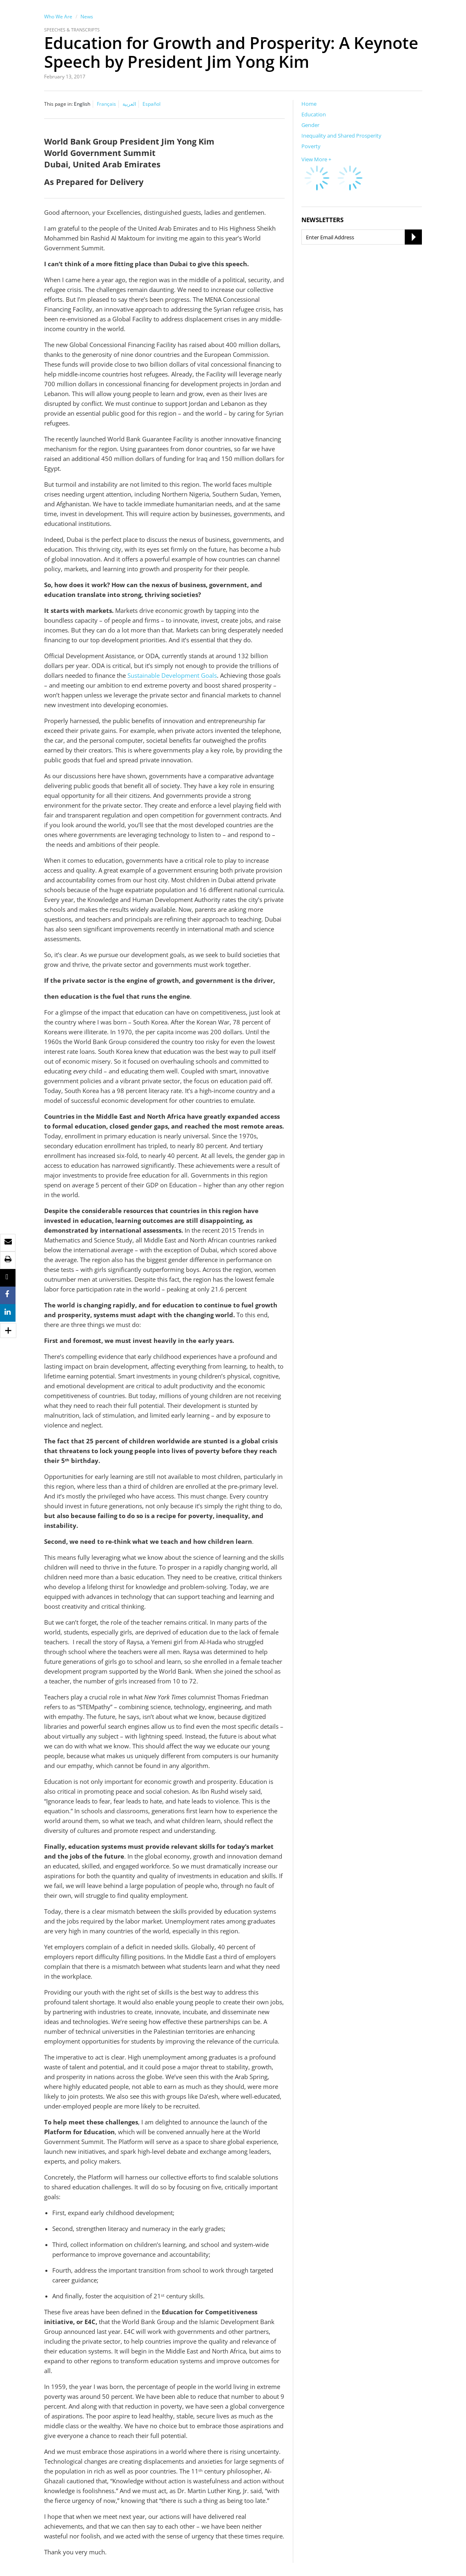  Describe the element at coordinates (316, 159) in the screenshot. I see `View More +` at that location.